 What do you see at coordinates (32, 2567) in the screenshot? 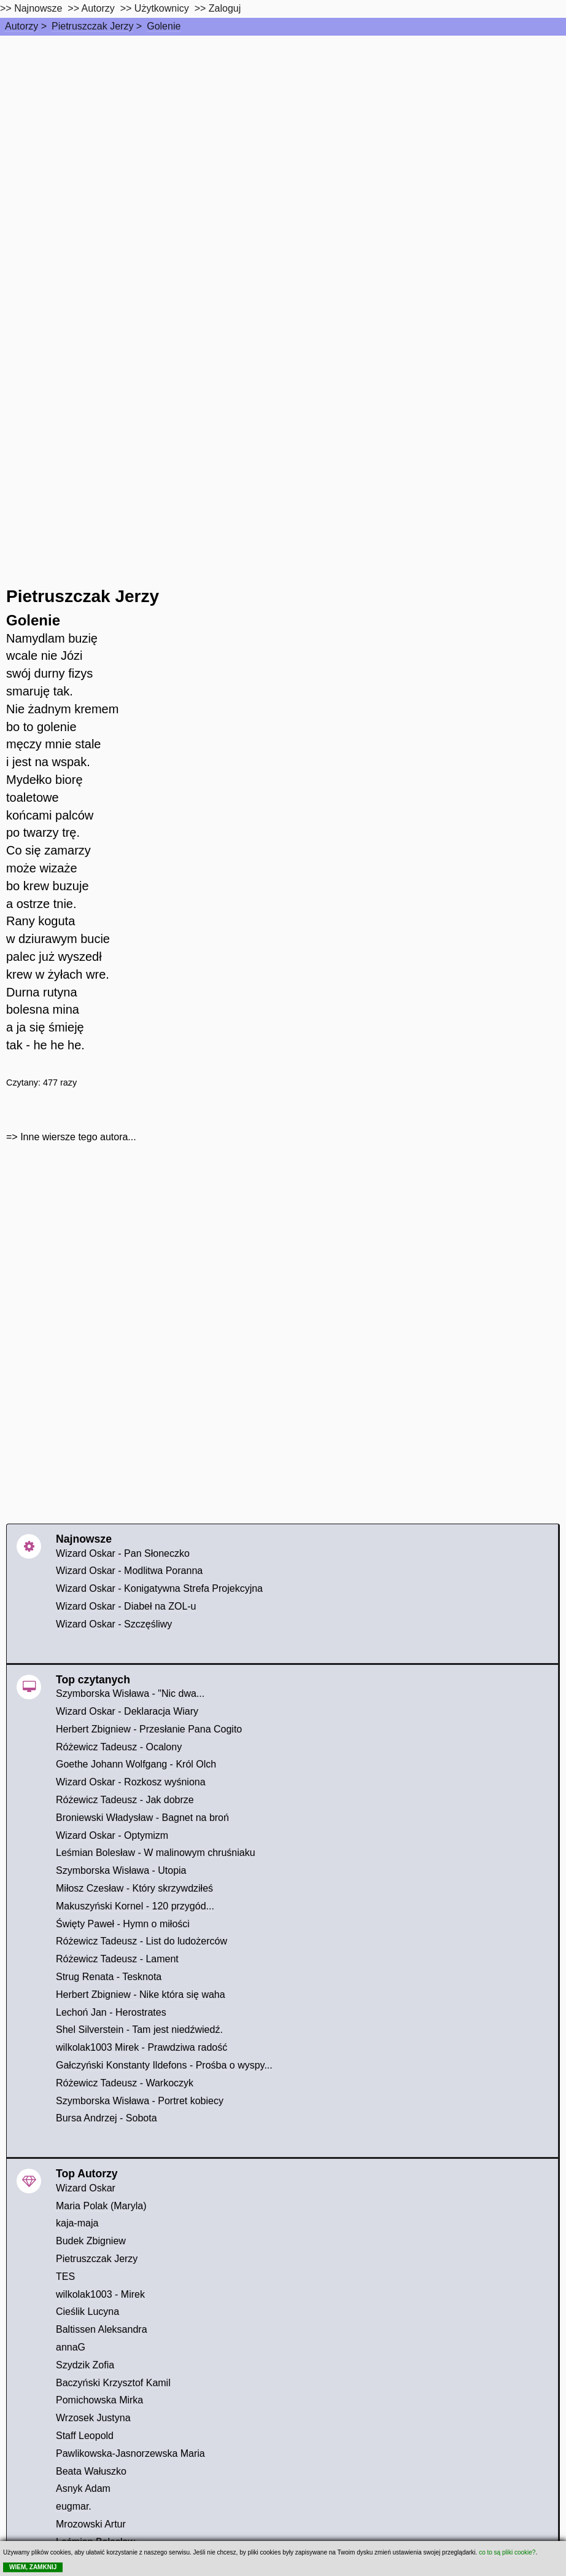
I see `WIEM, ZAMKNIJ` at bounding box center [32, 2567].